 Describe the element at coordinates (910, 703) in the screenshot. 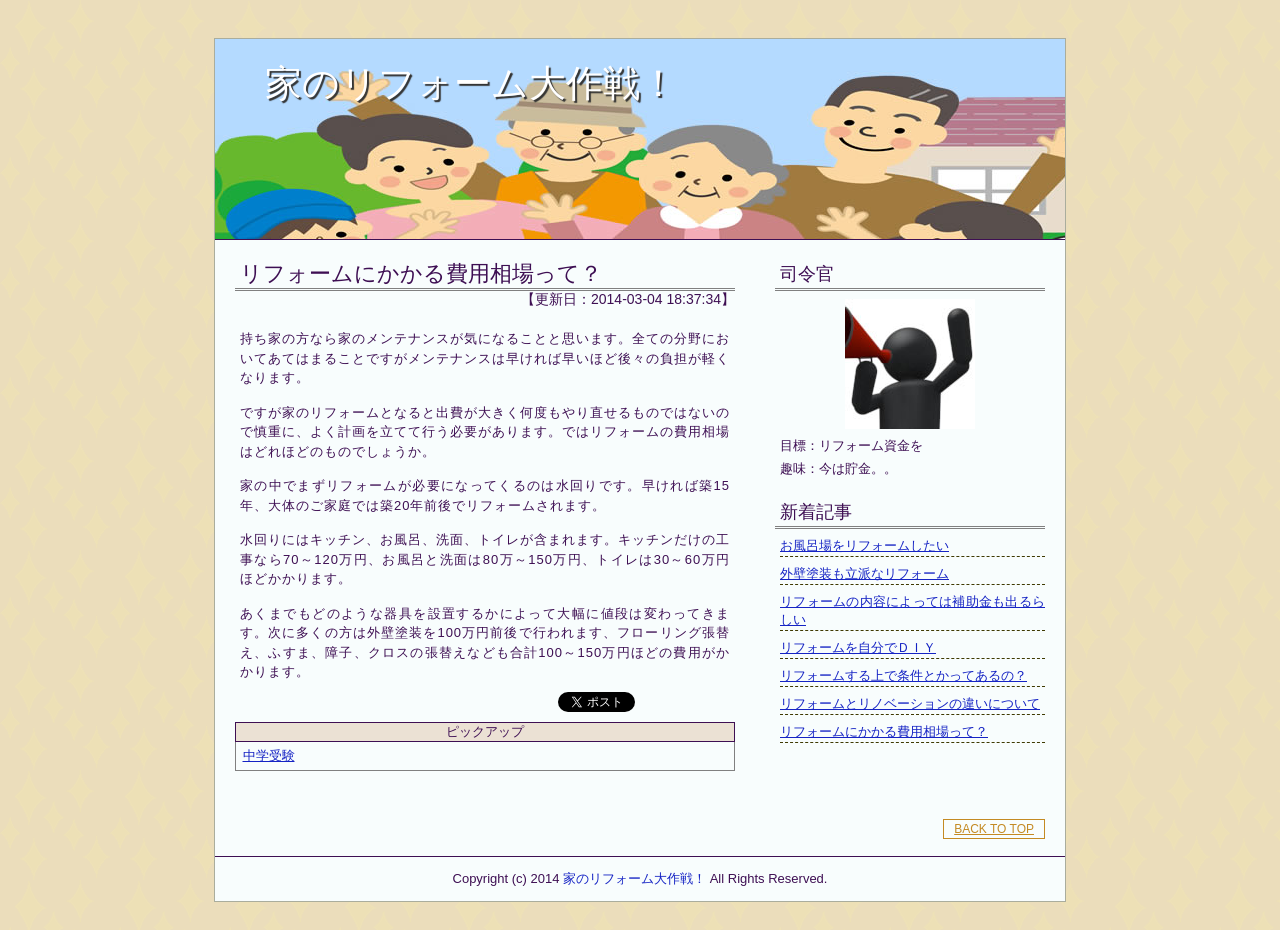

I see `リフォームとリノベーションの違いについて` at that location.